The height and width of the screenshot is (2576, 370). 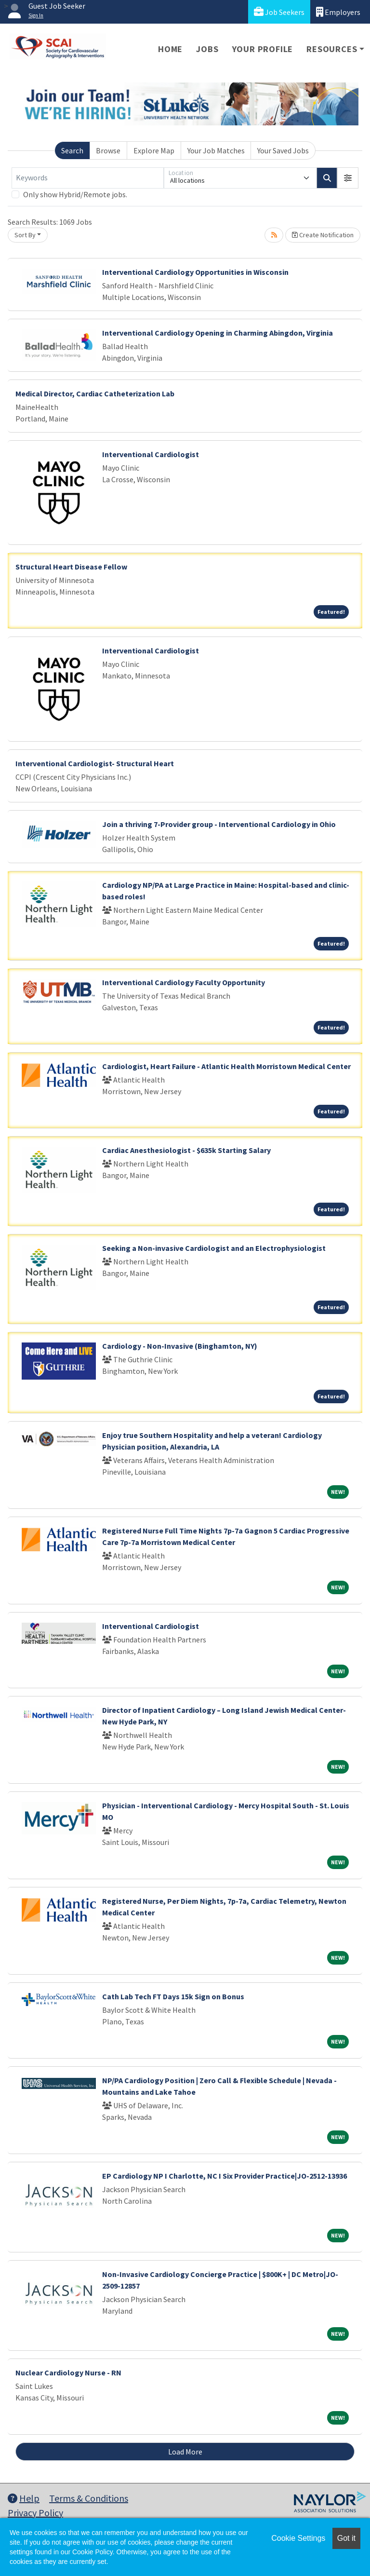 I want to click on Load More, so click(x=185, y=2451).